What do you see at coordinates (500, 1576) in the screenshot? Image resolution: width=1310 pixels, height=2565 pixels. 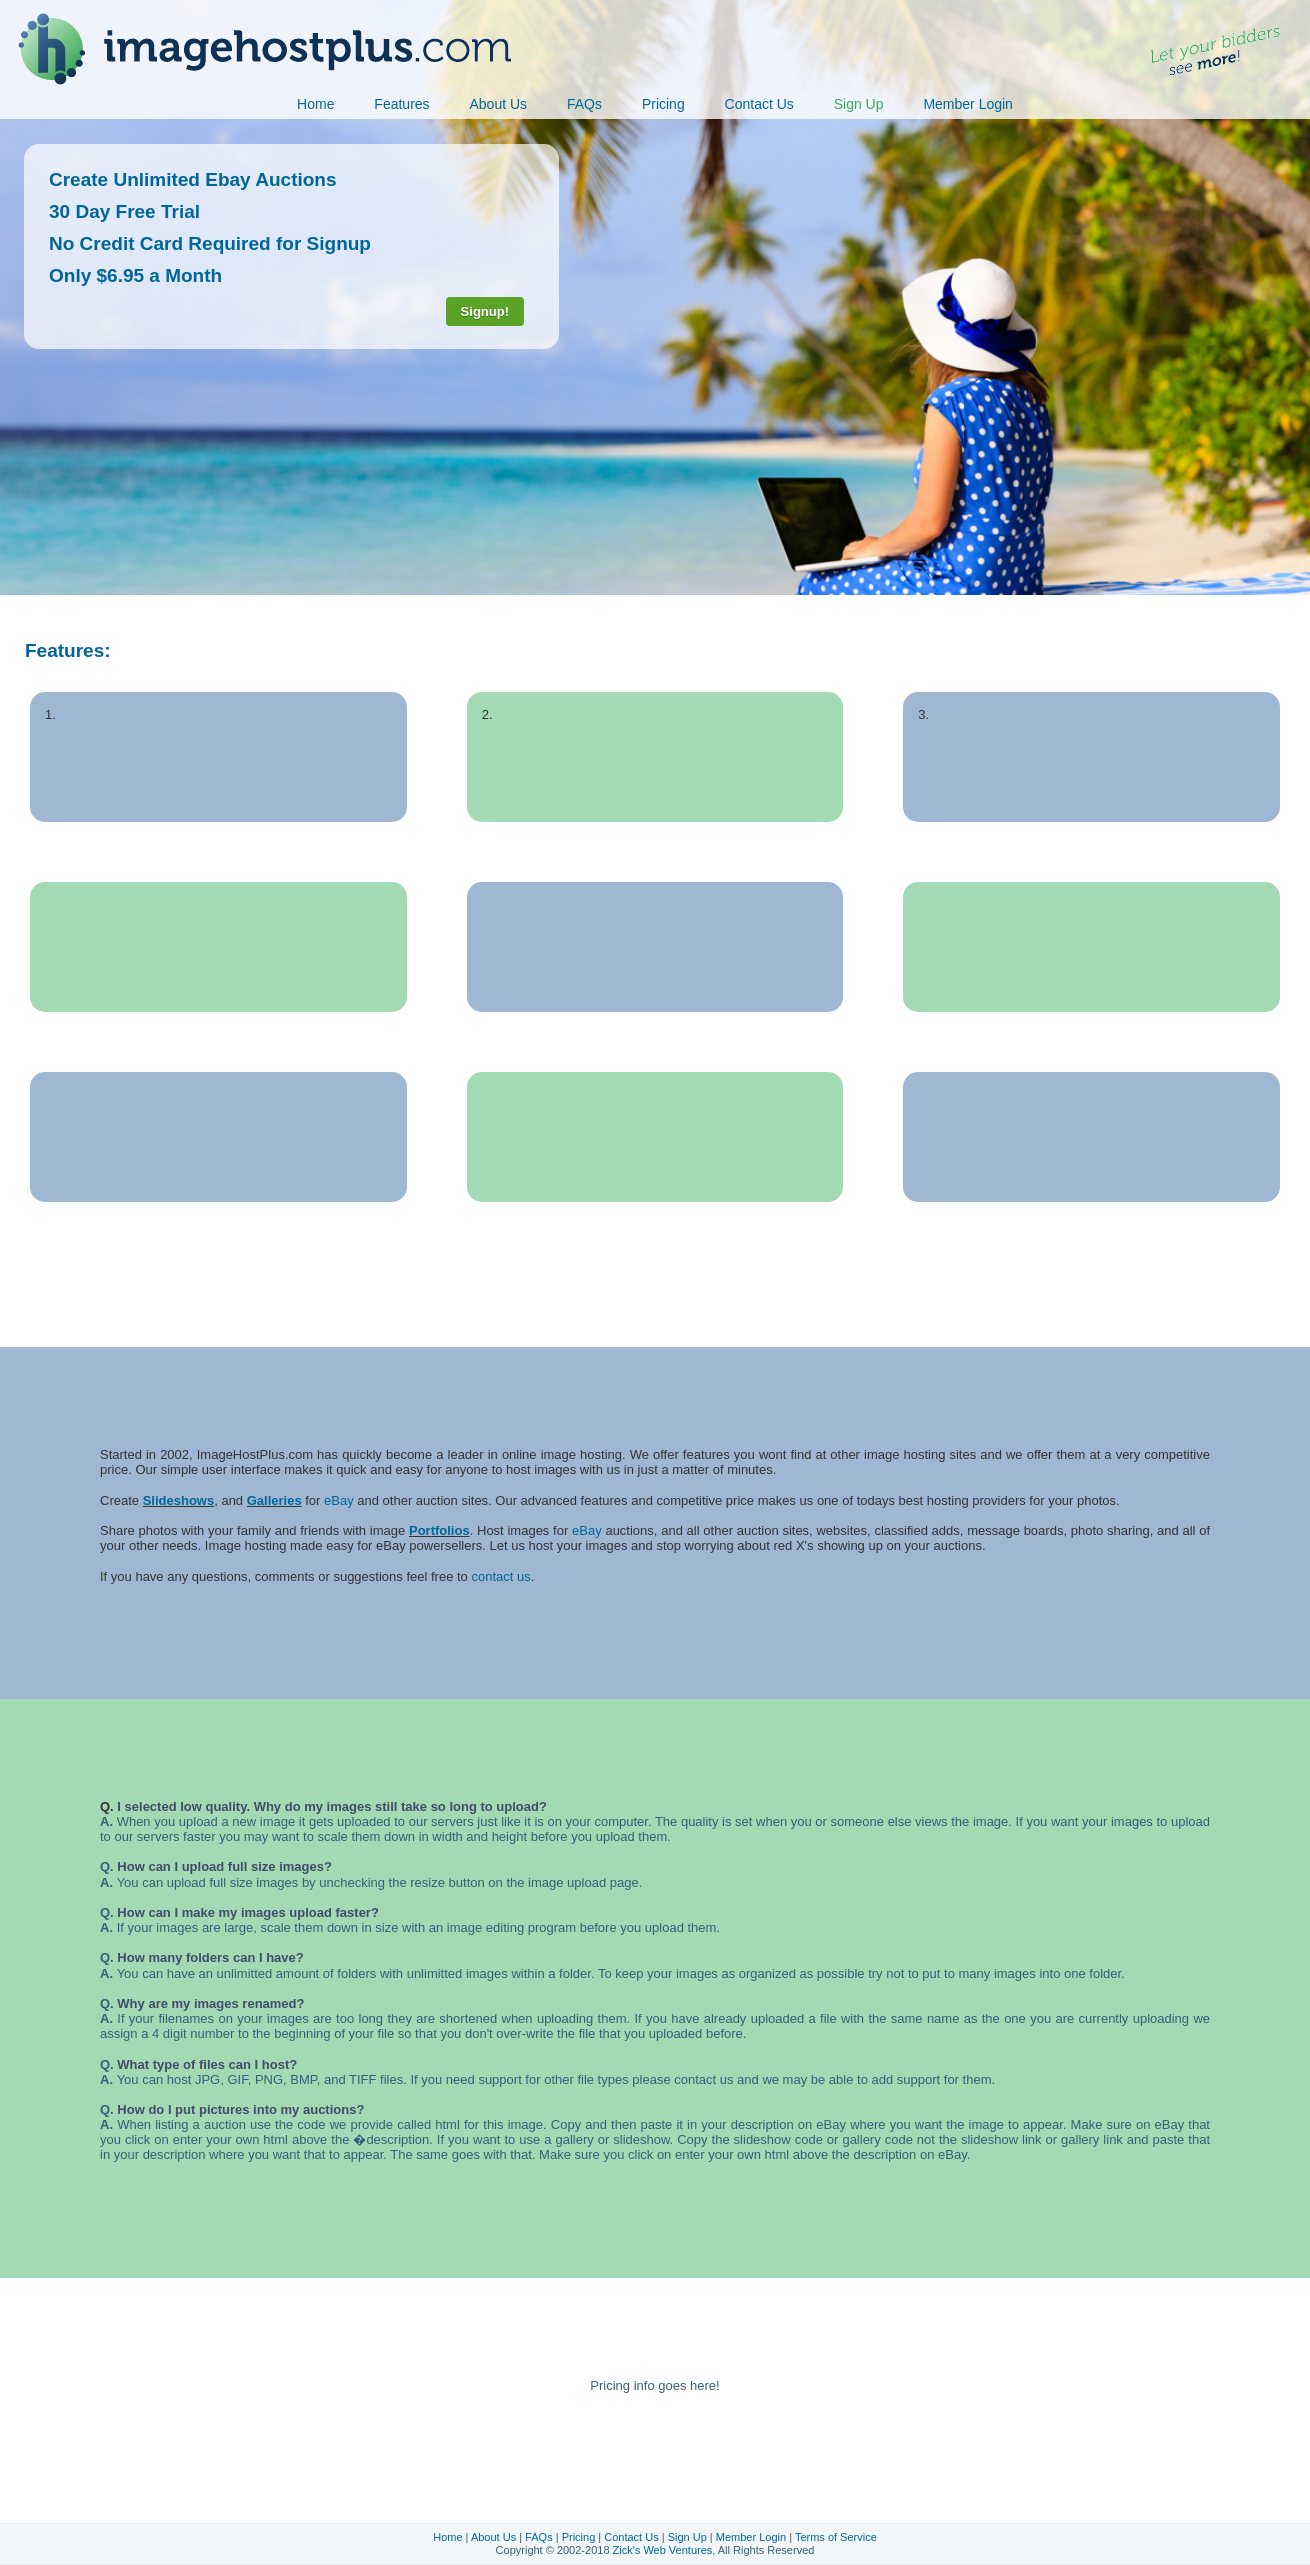 I see `contact us` at bounding box center [500, 1576].